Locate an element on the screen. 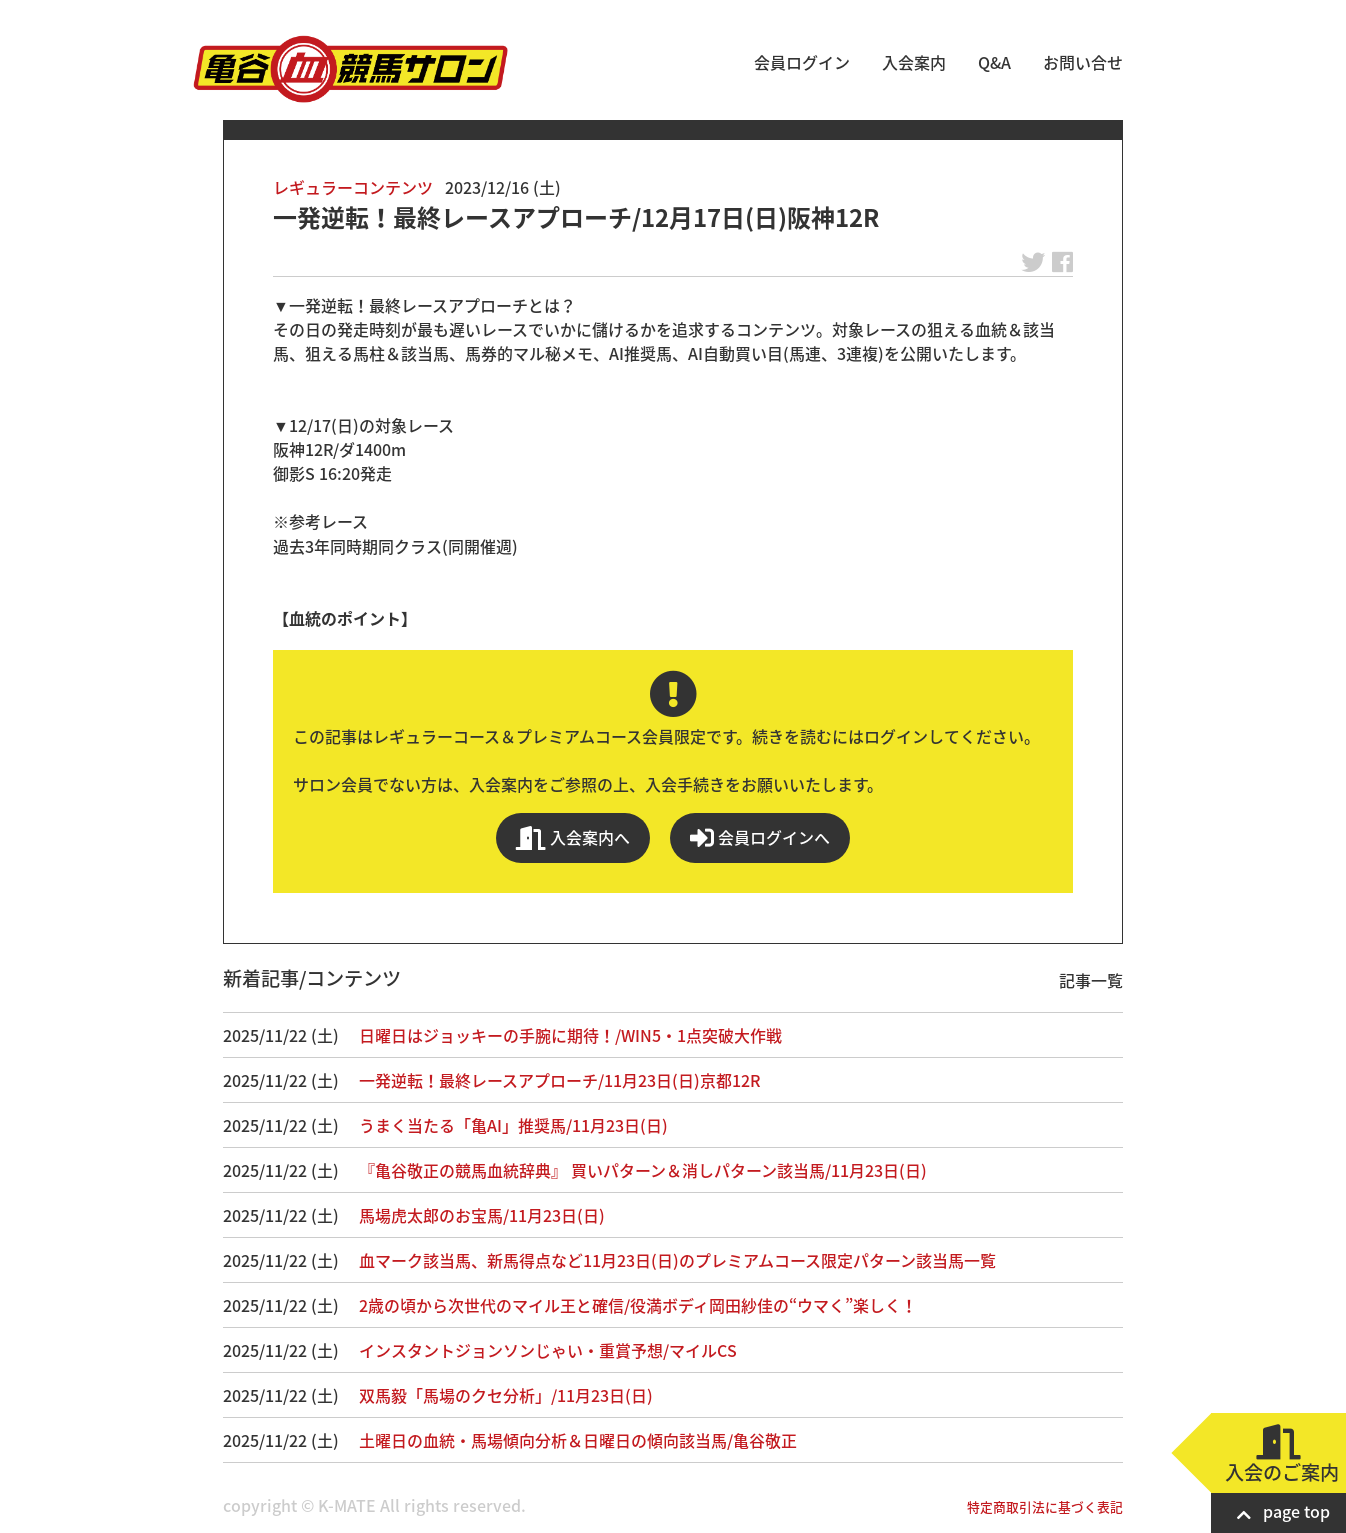 This screenshot has height=1533, width=1346. 2歳の頃から次世代のマイル王と確信/役満ボディ岡田紗佳の“ウマく”楽しく！ is located at coordinates (638, 1305).